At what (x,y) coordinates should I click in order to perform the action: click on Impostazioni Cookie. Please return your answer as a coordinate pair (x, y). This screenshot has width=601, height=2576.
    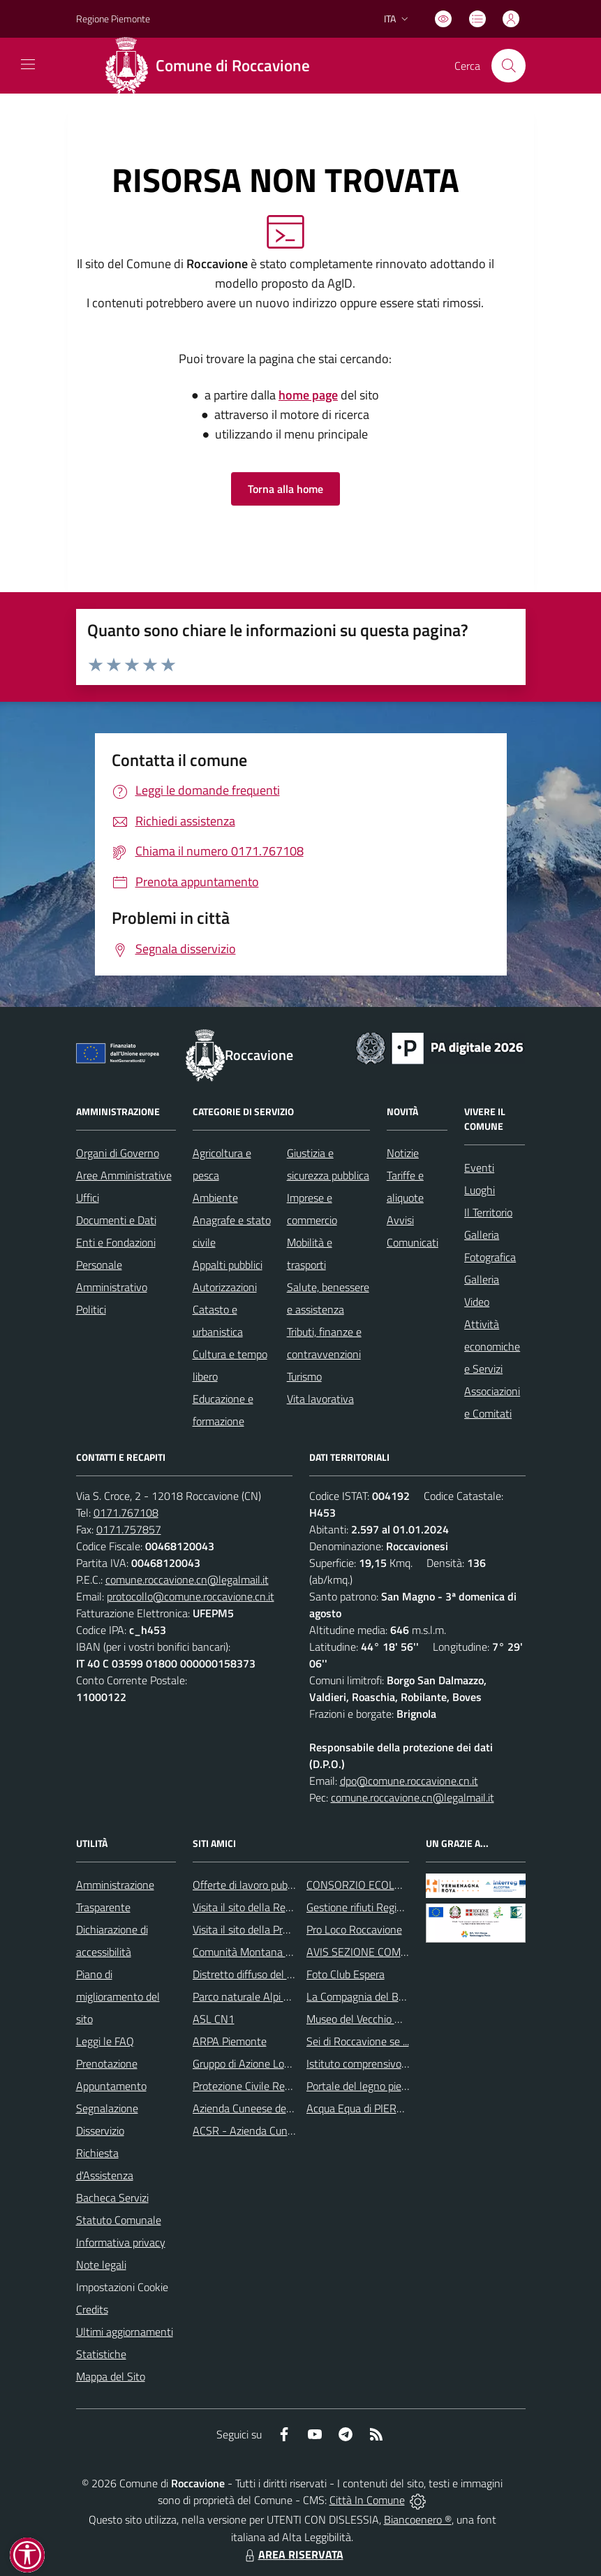
    Looking at the image, I should click on (122, 2287).